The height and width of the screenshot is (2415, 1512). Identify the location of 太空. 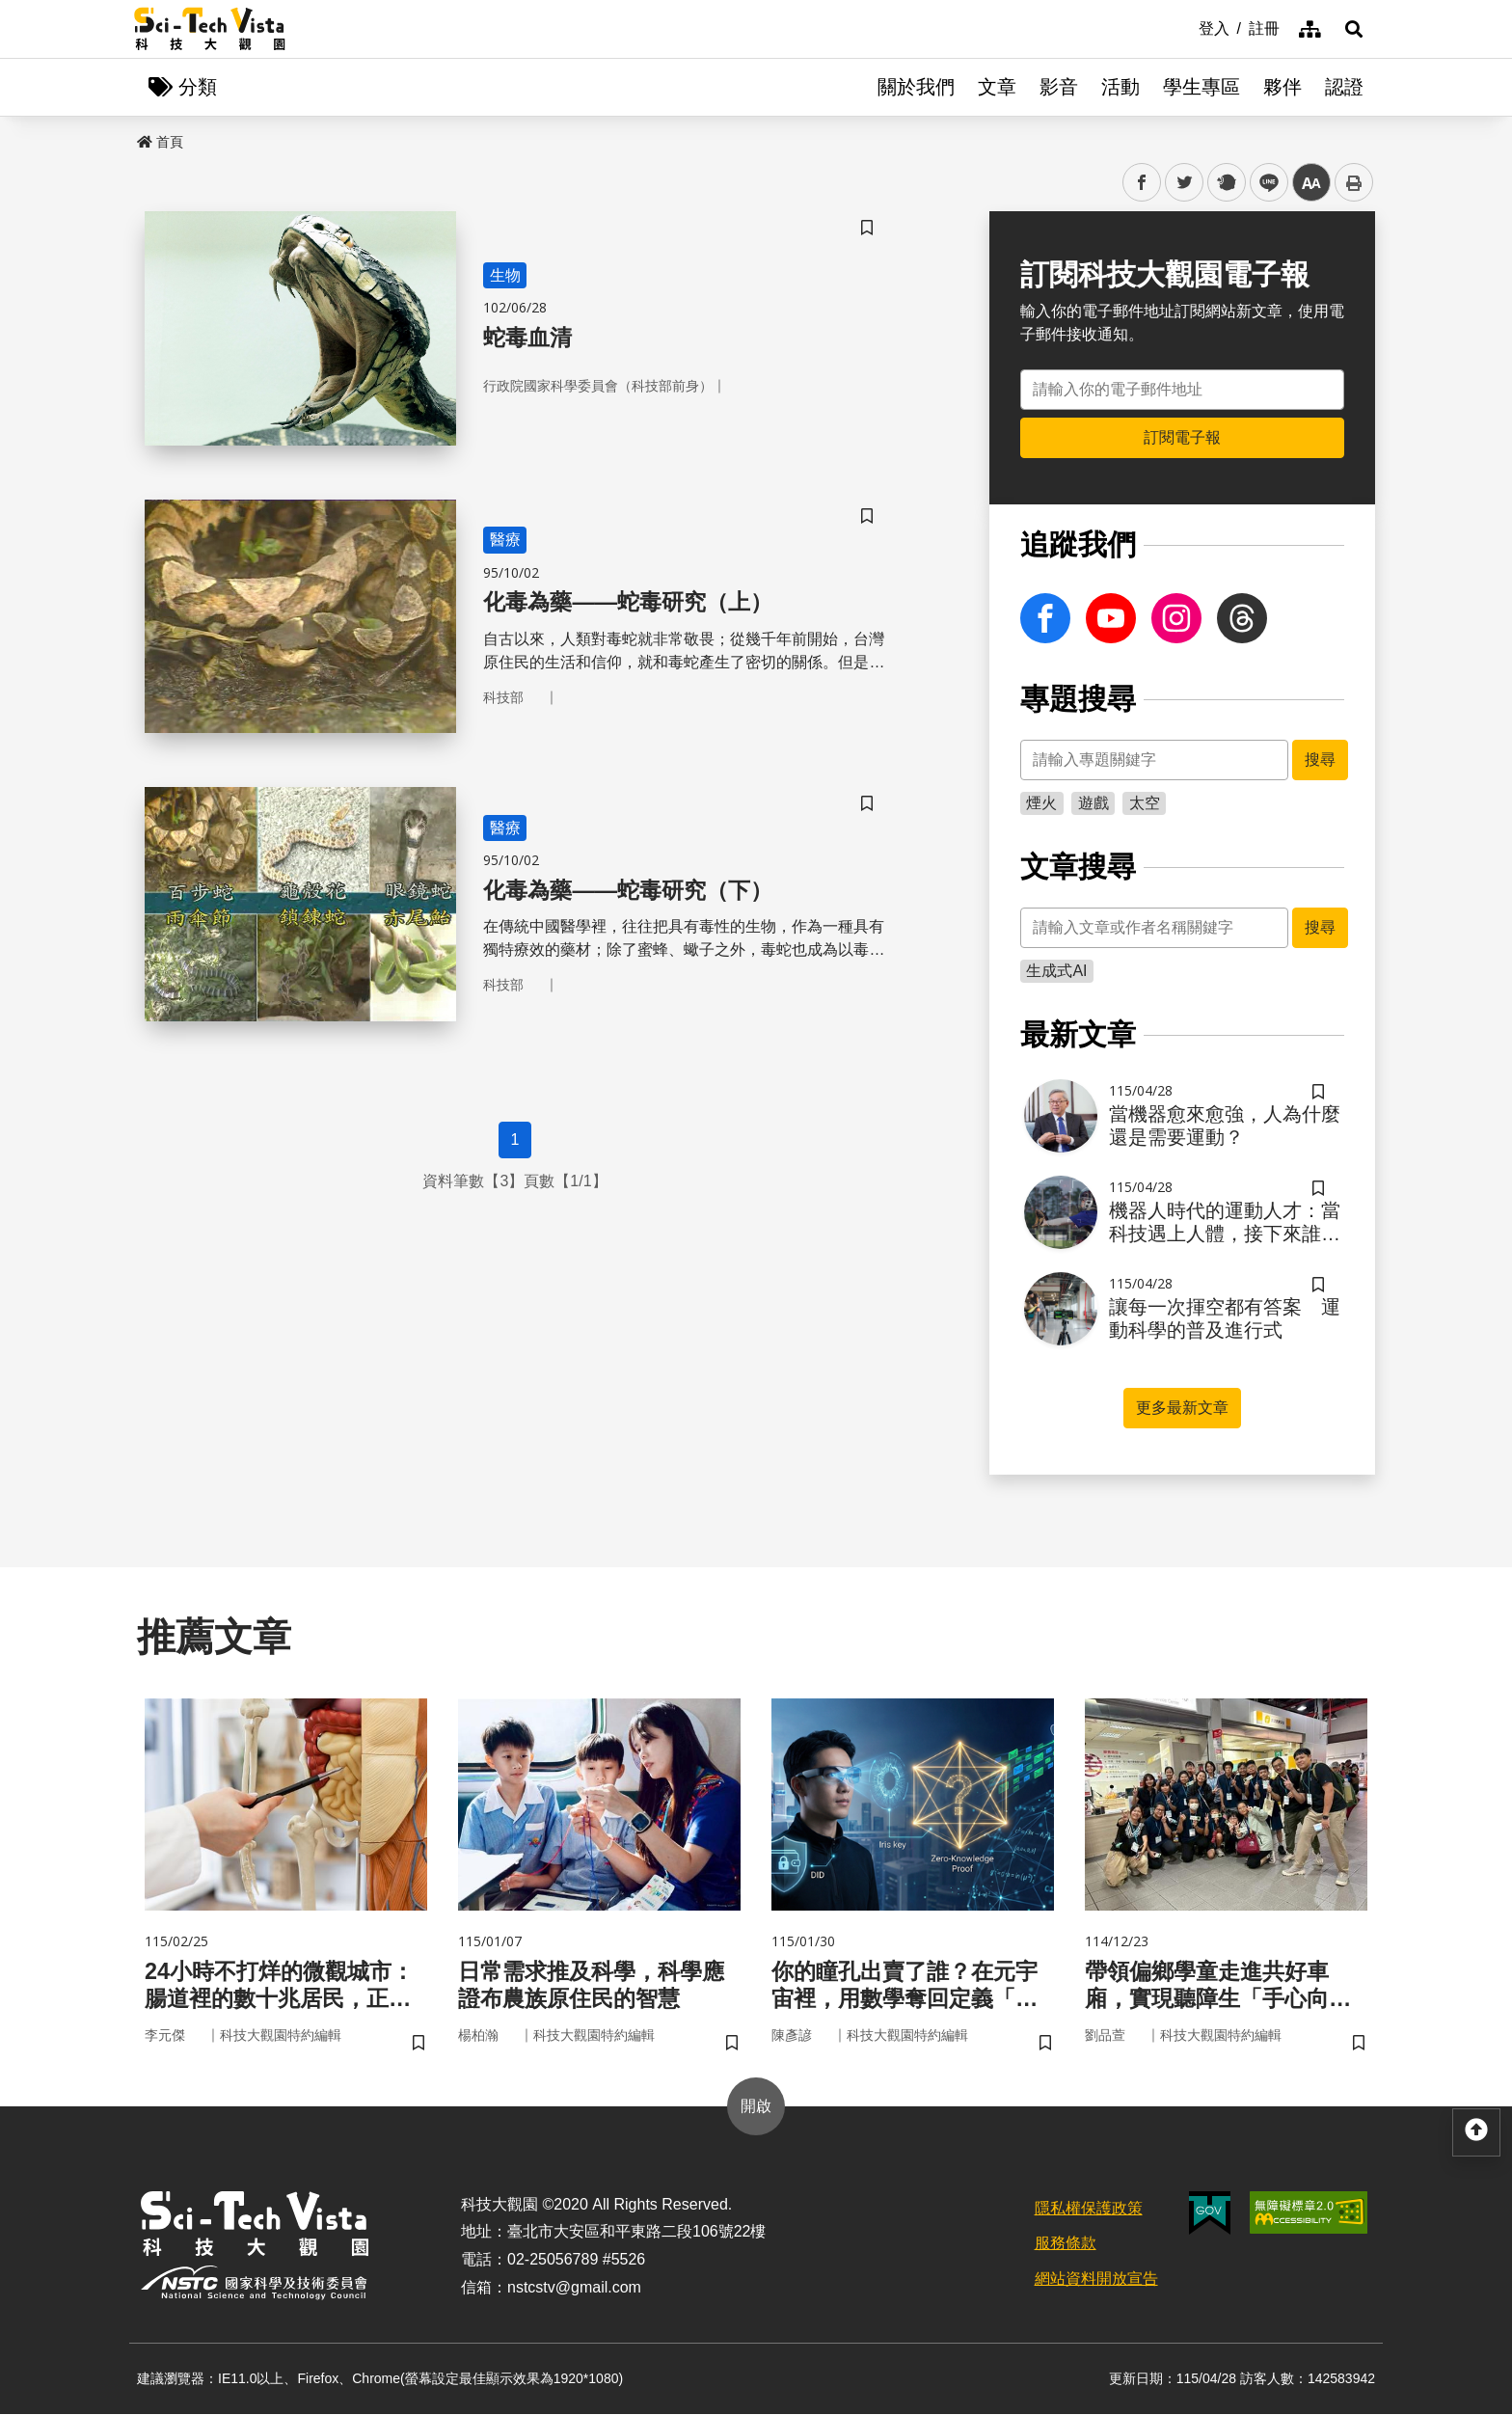
(1144, 803).